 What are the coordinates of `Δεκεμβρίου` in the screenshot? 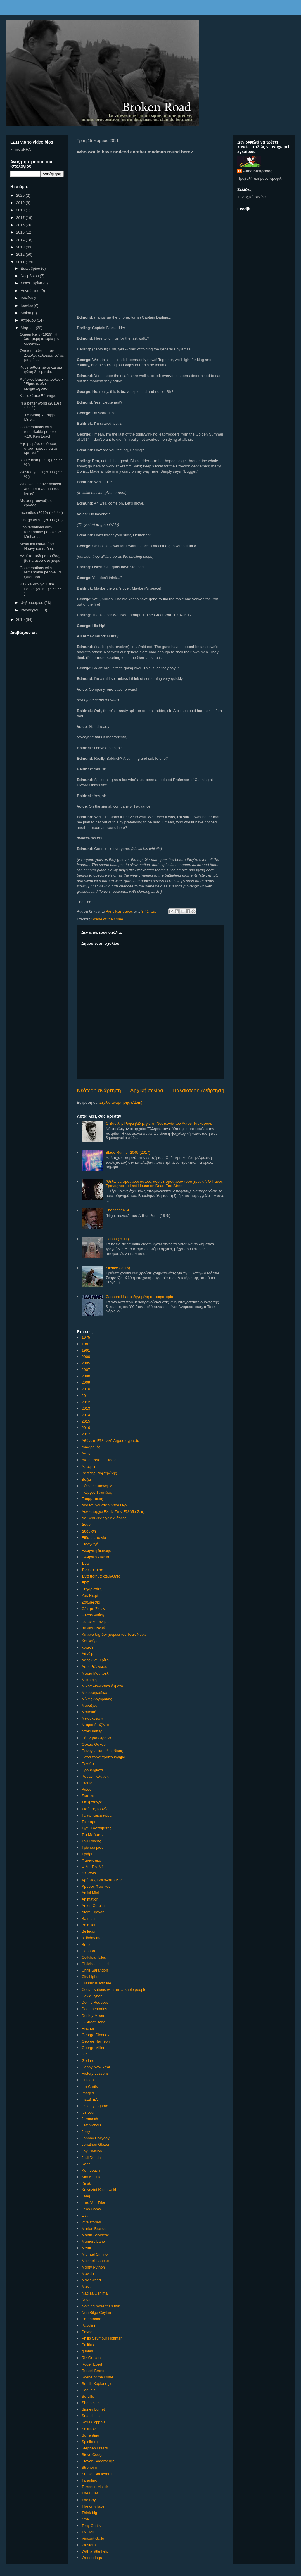 It's located at (31, 268).